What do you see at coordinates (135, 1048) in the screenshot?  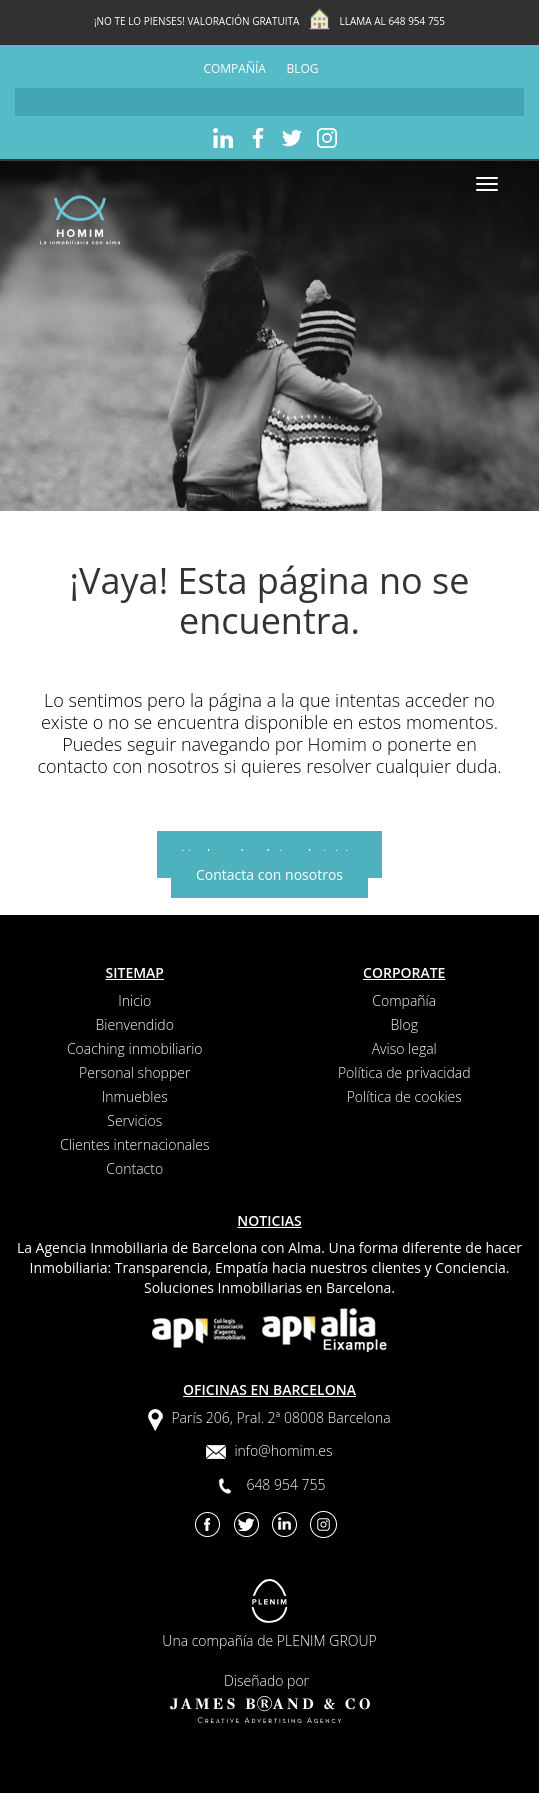 I see `Coaching inmobiliario` at bounding box center [135, 1048].